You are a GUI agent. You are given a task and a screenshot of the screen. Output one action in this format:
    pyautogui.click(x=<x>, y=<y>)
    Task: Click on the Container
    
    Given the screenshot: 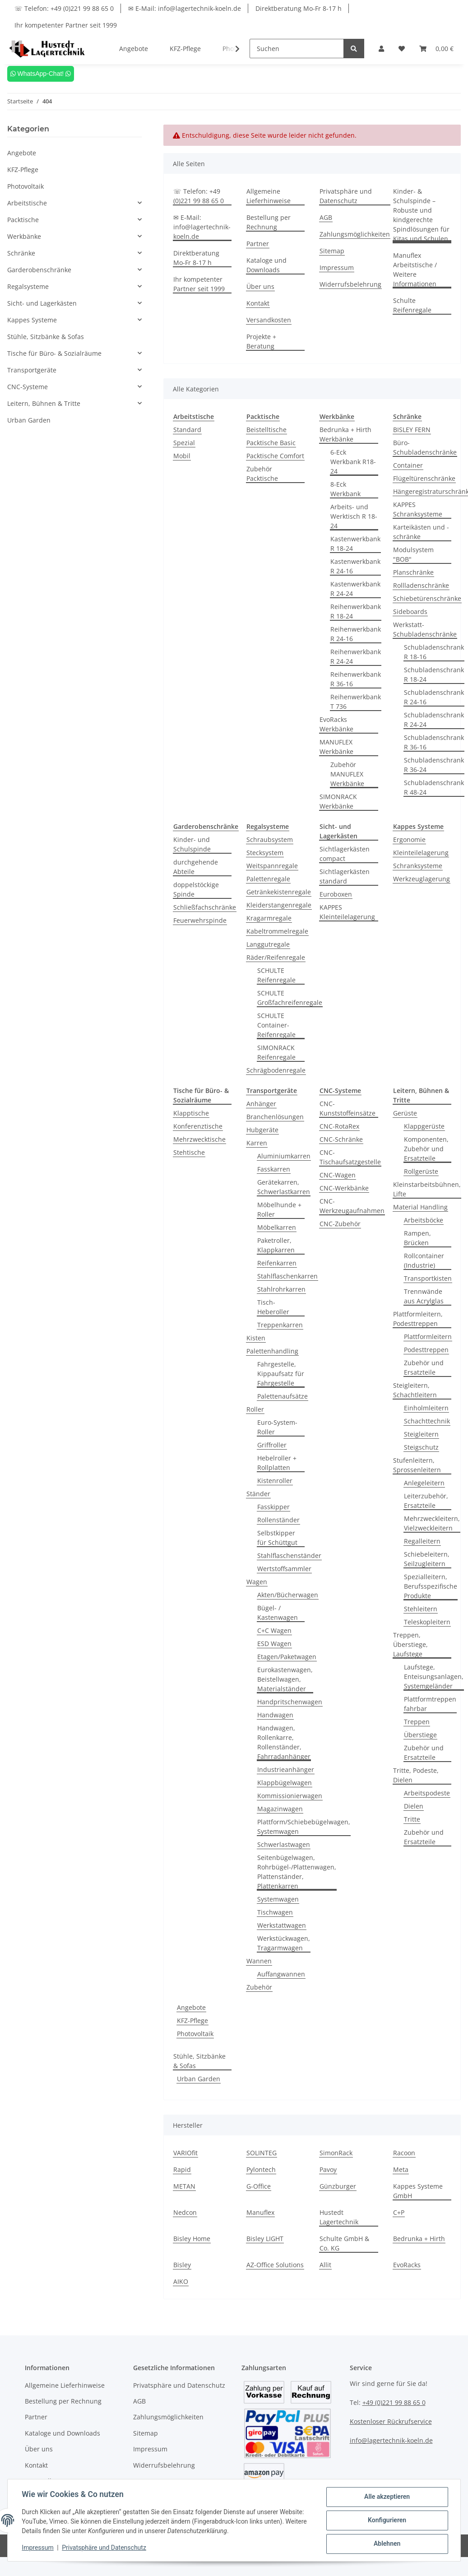 What is the action you would take?
    pyautogui.click(x=408, y=465)
    